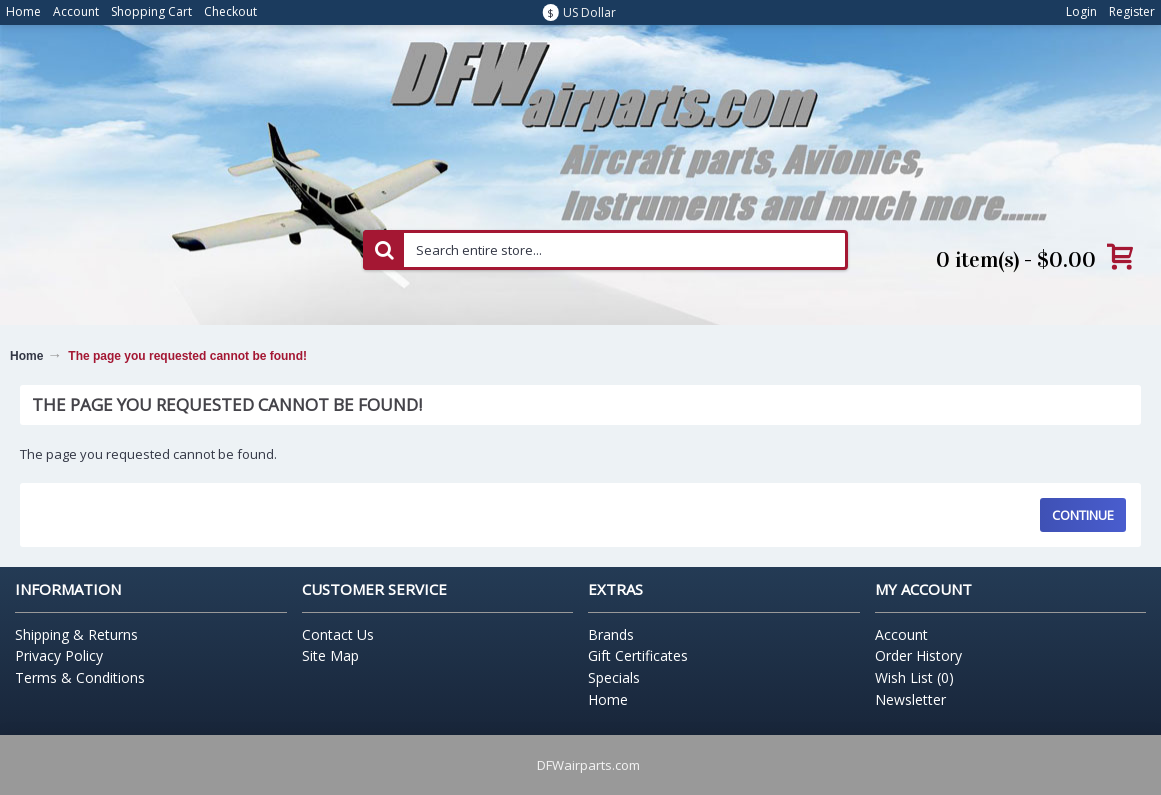 The height and width of the screenshot is (795, 1161). I want to click on Contact Us, so click(338, 634).